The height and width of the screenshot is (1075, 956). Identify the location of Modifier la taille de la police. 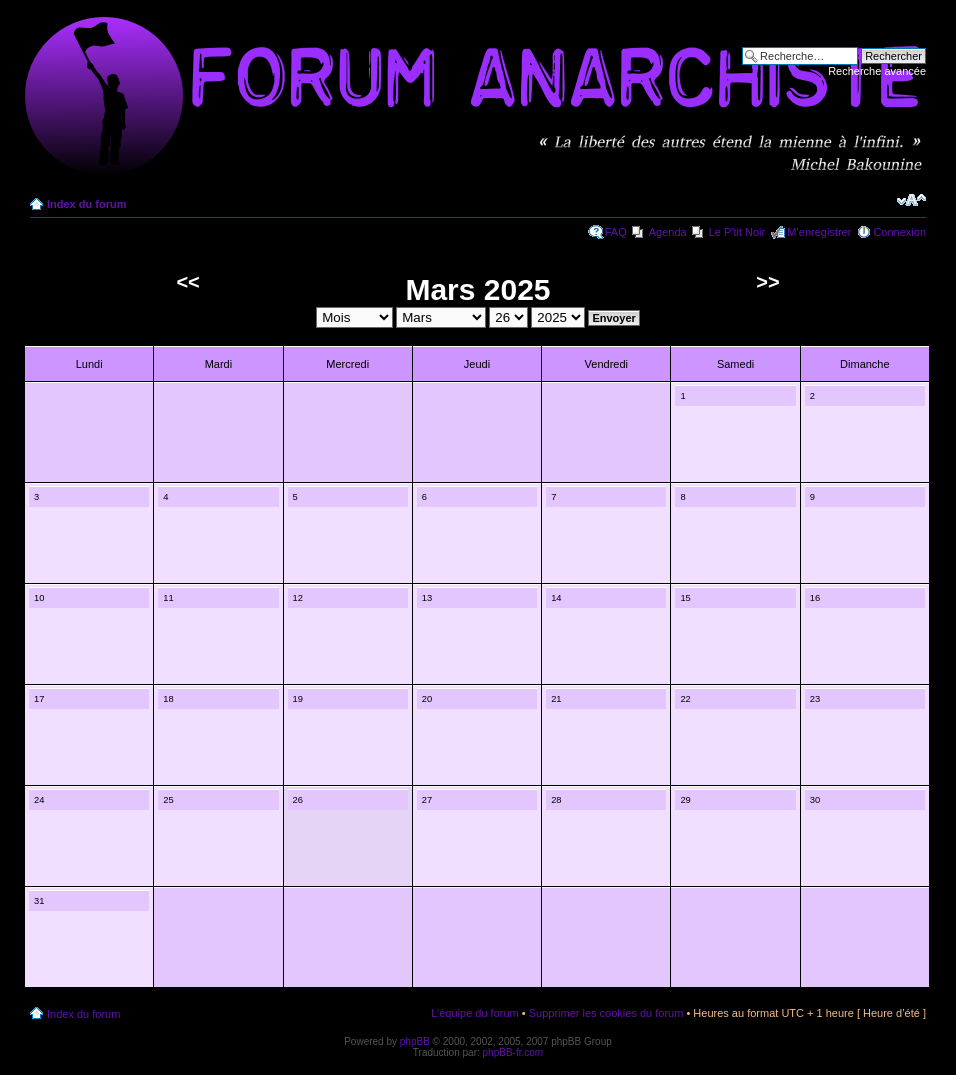
(911, 200).